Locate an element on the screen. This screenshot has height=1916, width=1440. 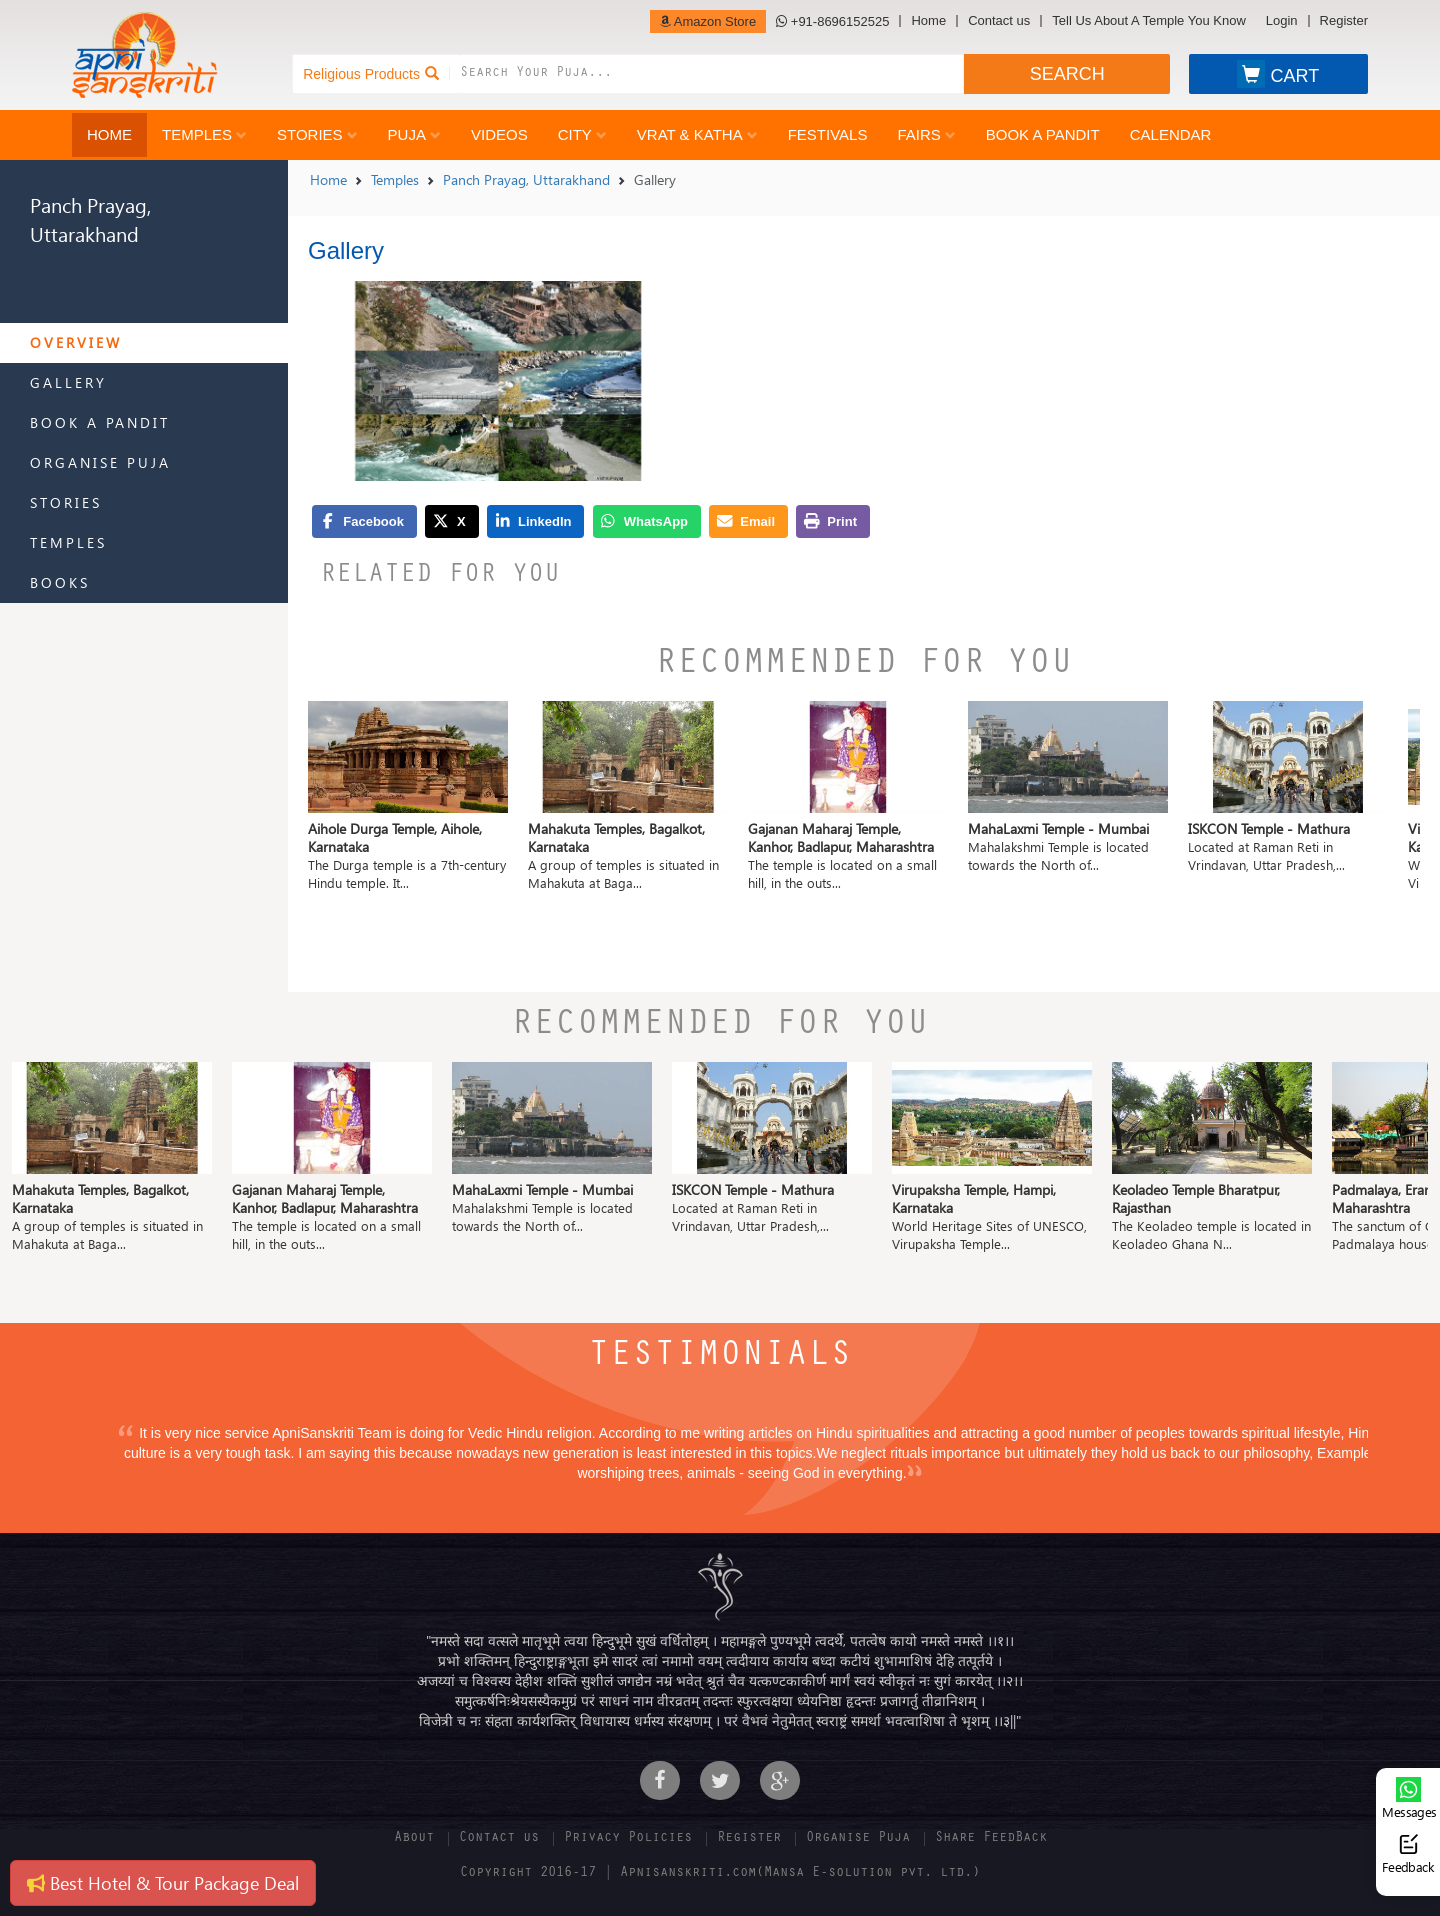
City is located at coordinates (582, 134).